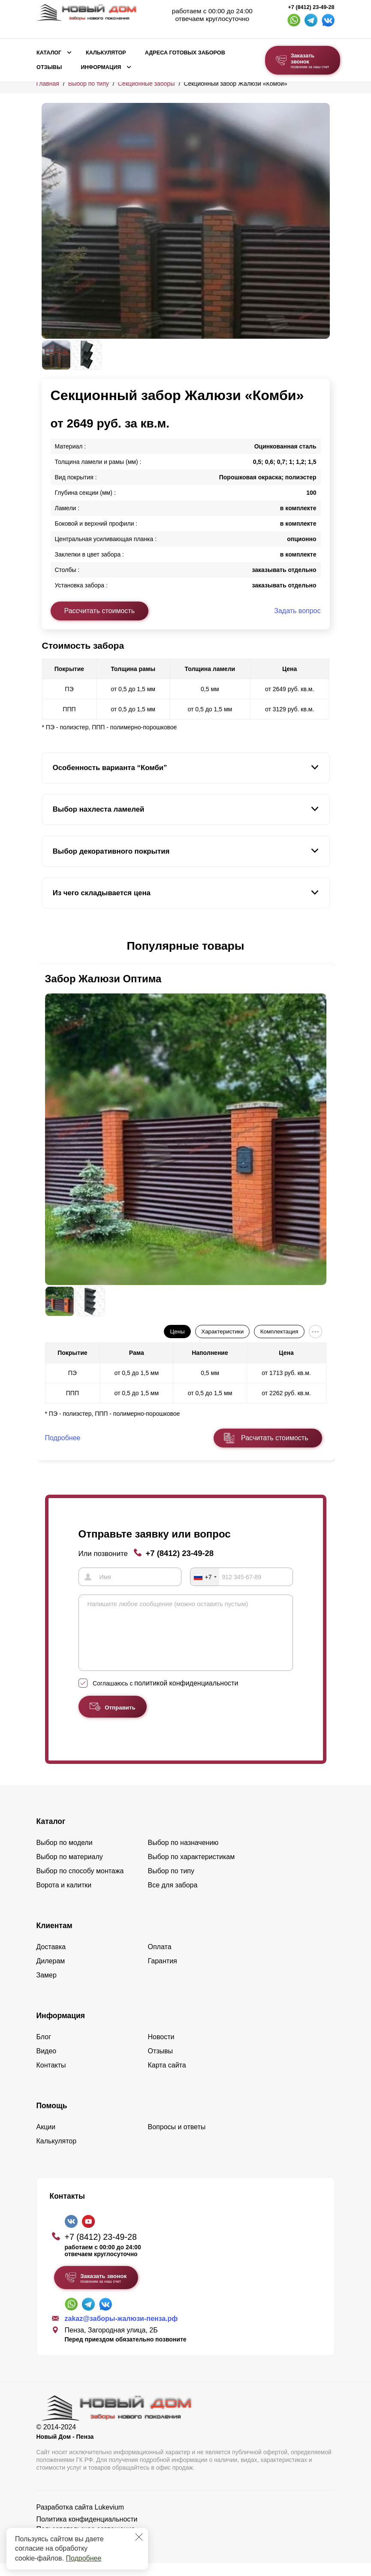 This screenshot has width=371, height=2576. Describe the element at coordinates (64, 1855) in the screenshot. I see `Выбор по модели` at that location.